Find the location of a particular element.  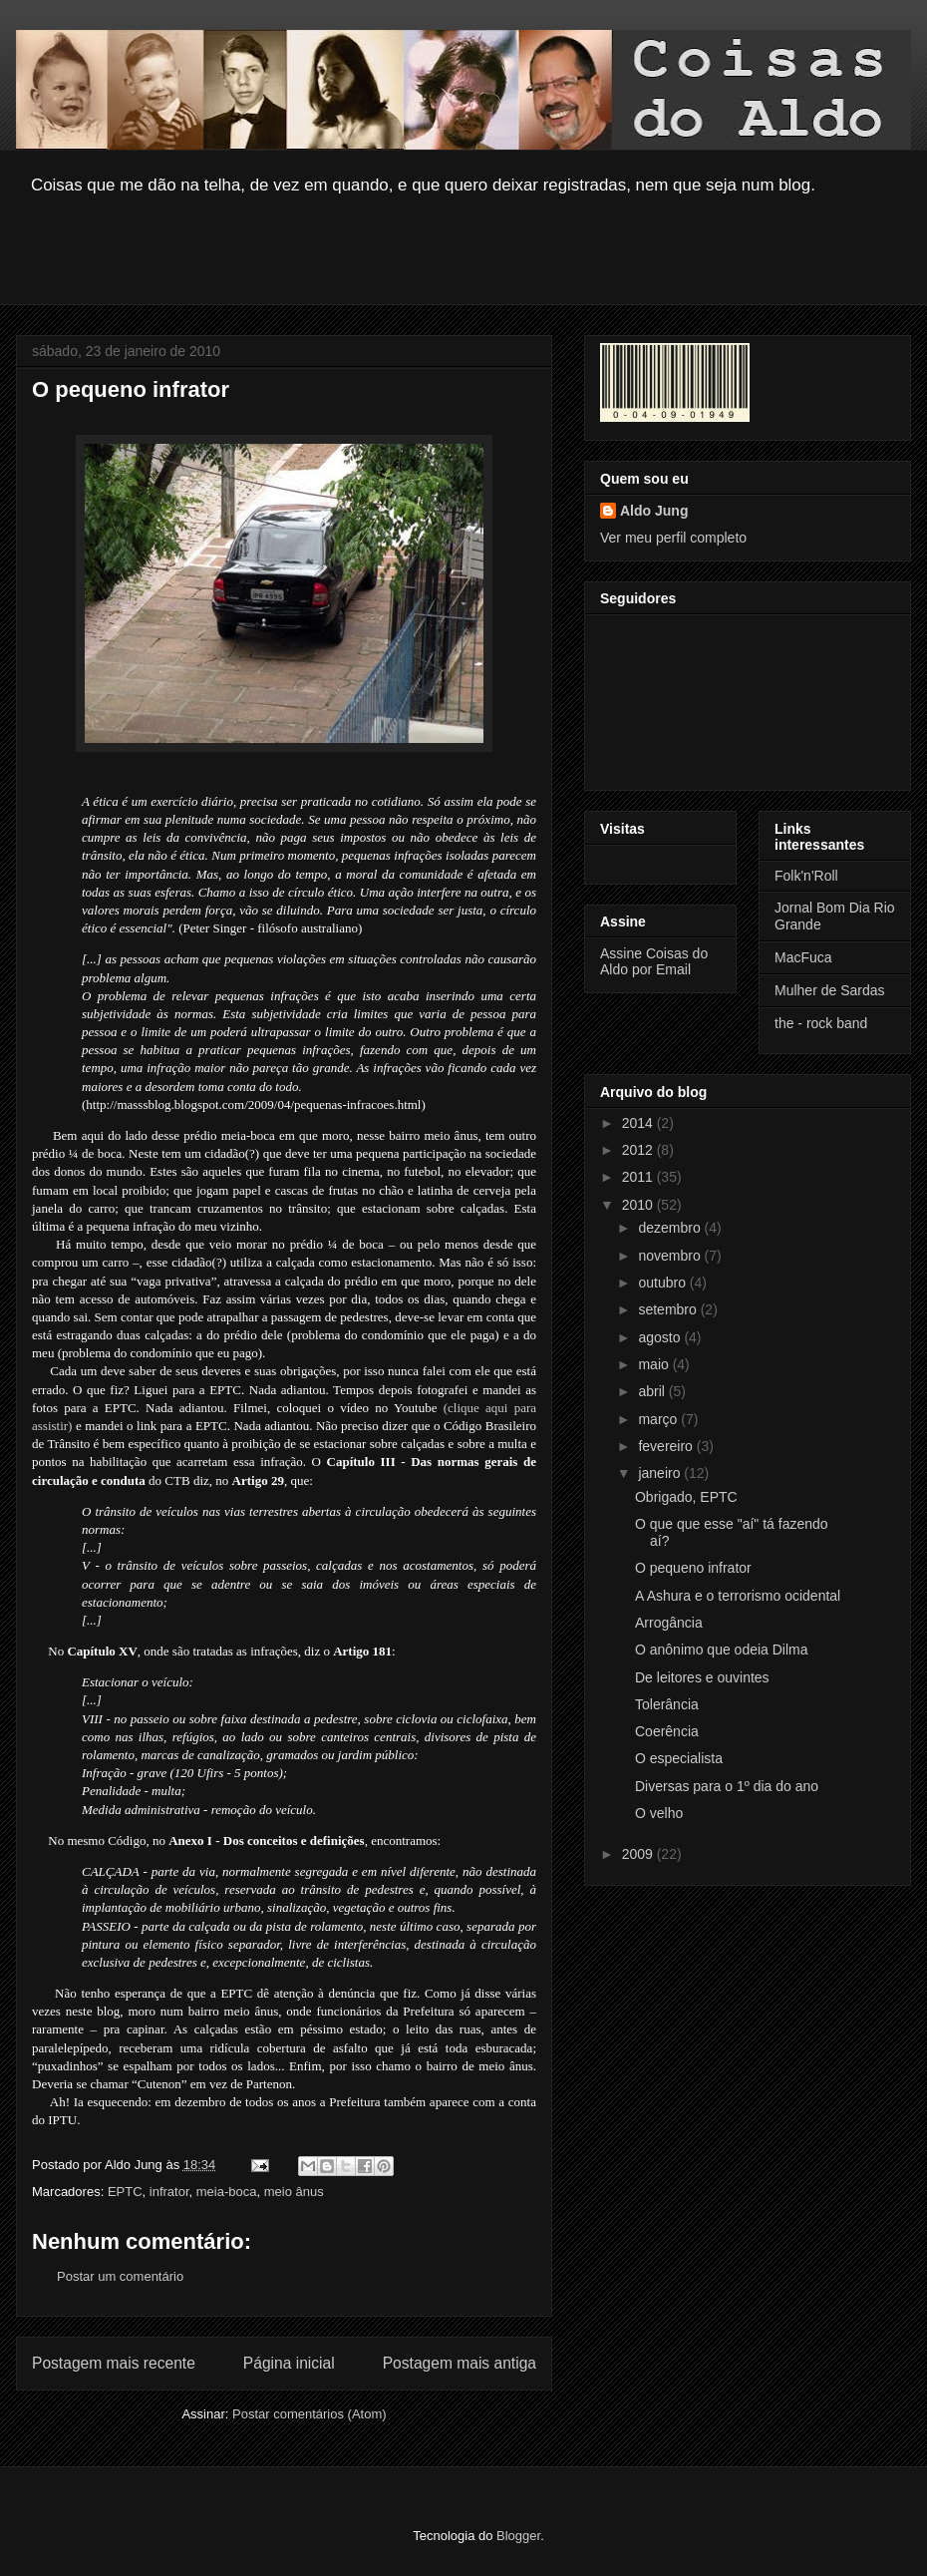

EPTC is located at coordinates (125, 2191).